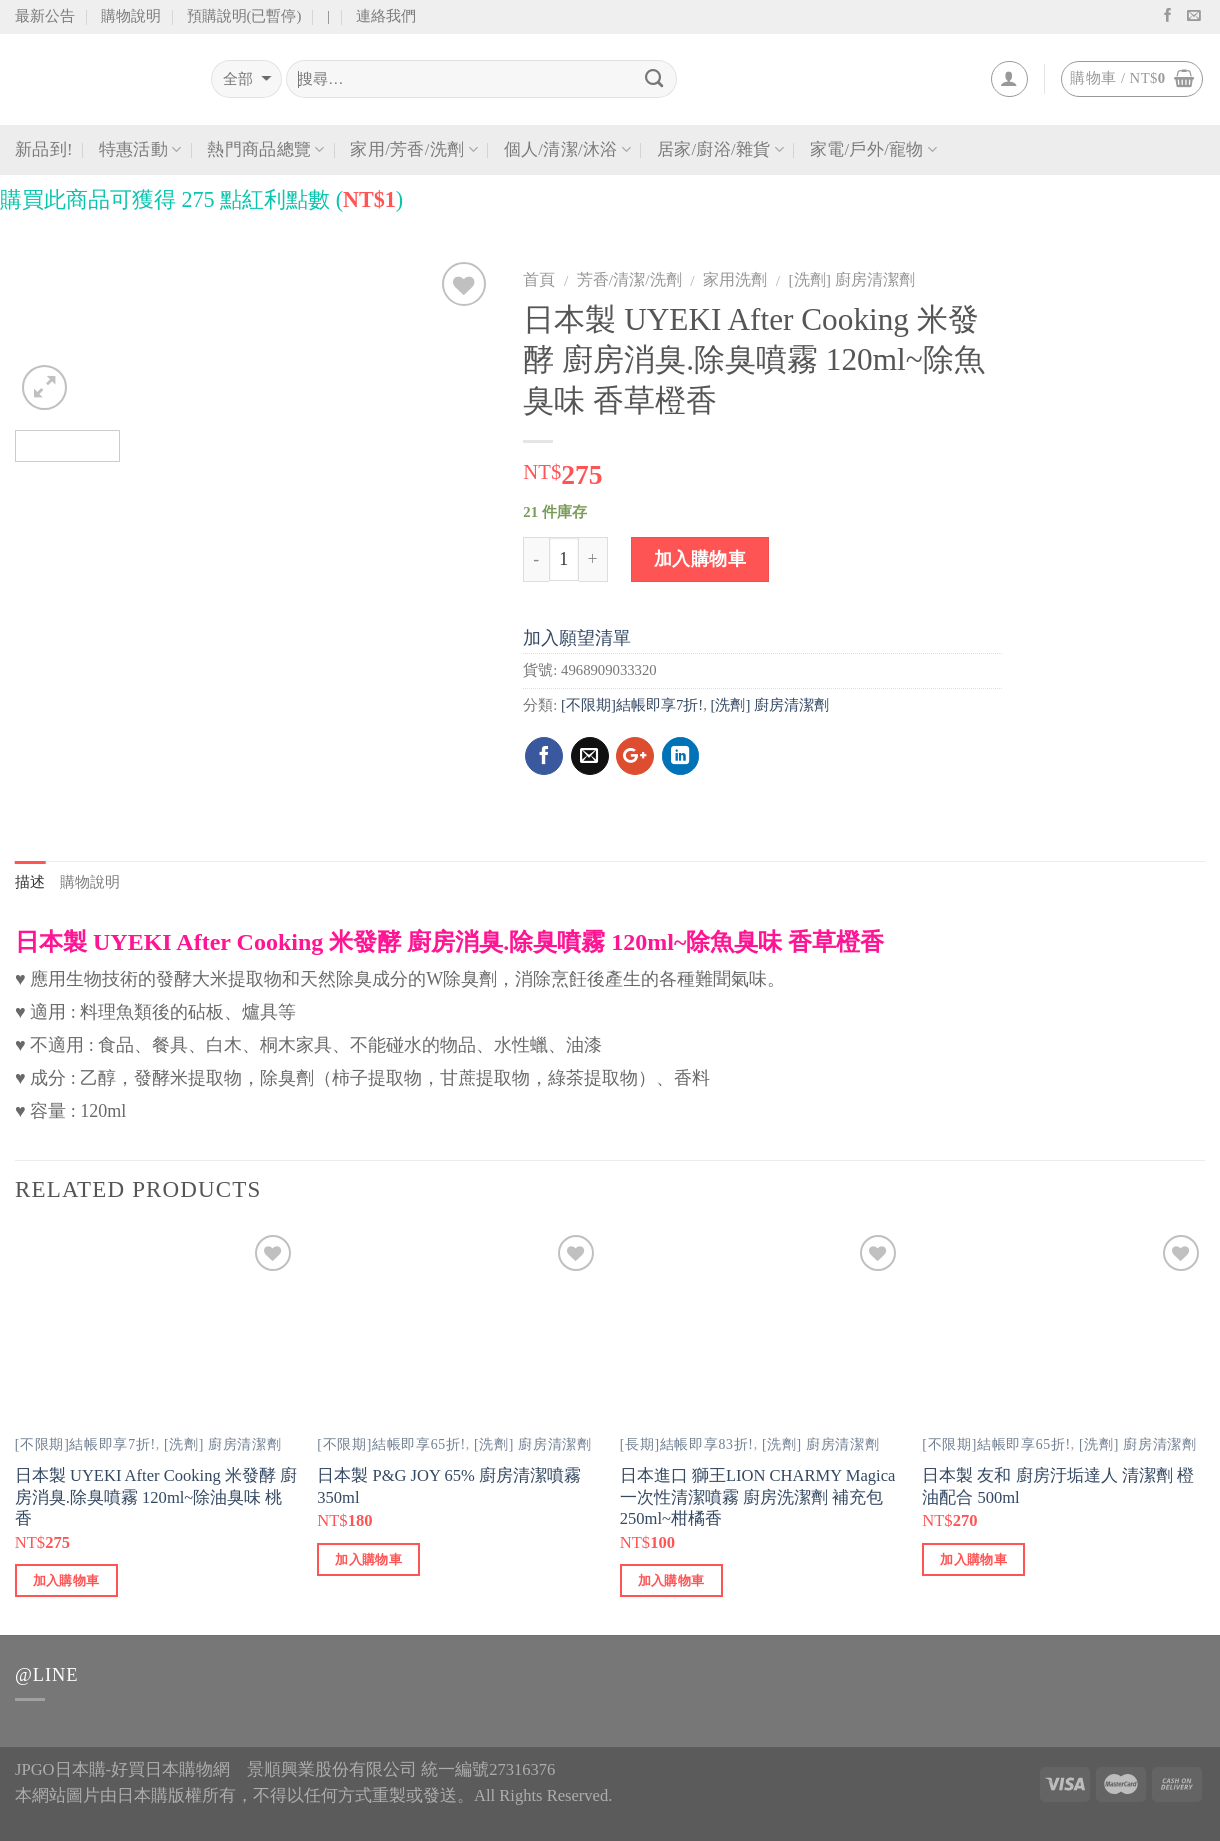  What do you see at coordinates (700, 559) in the screenshot?
I see `加入購物車` at bounding box center [700, 559].